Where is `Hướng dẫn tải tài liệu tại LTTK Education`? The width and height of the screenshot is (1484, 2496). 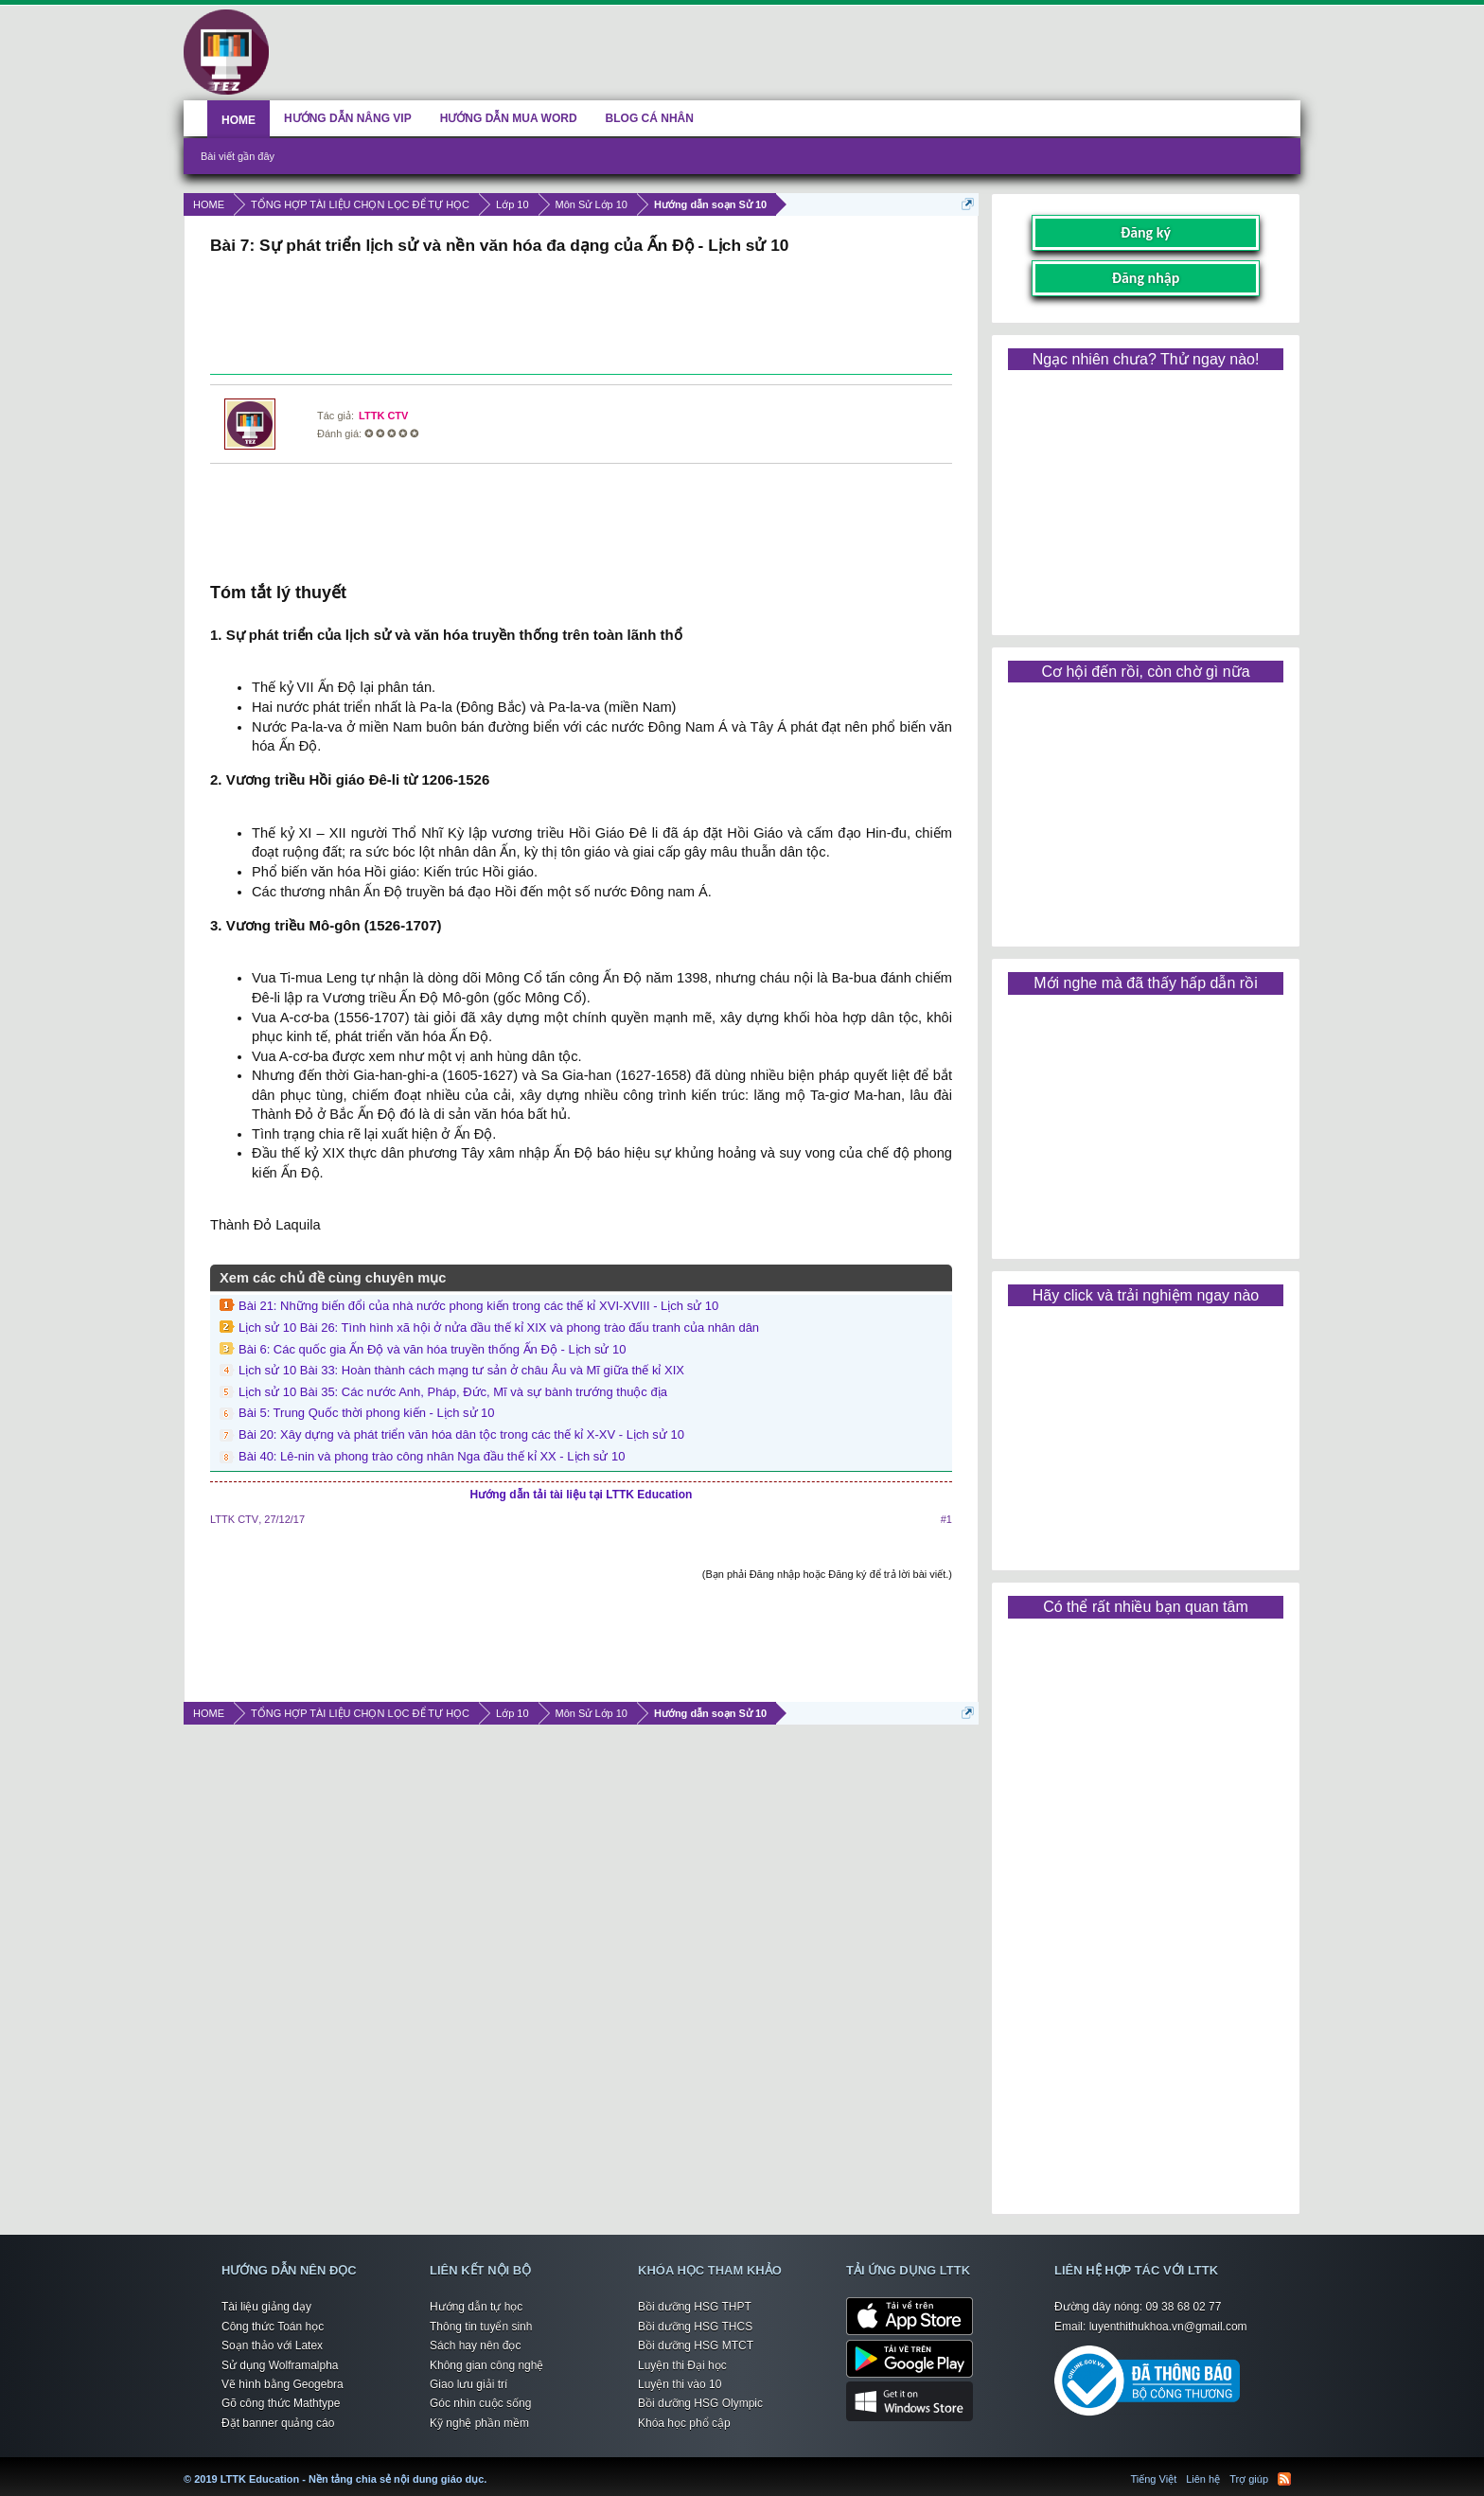 Hướng dẫn tải tài liệu tại LTTK Education is located at coordinates (581, 1494).